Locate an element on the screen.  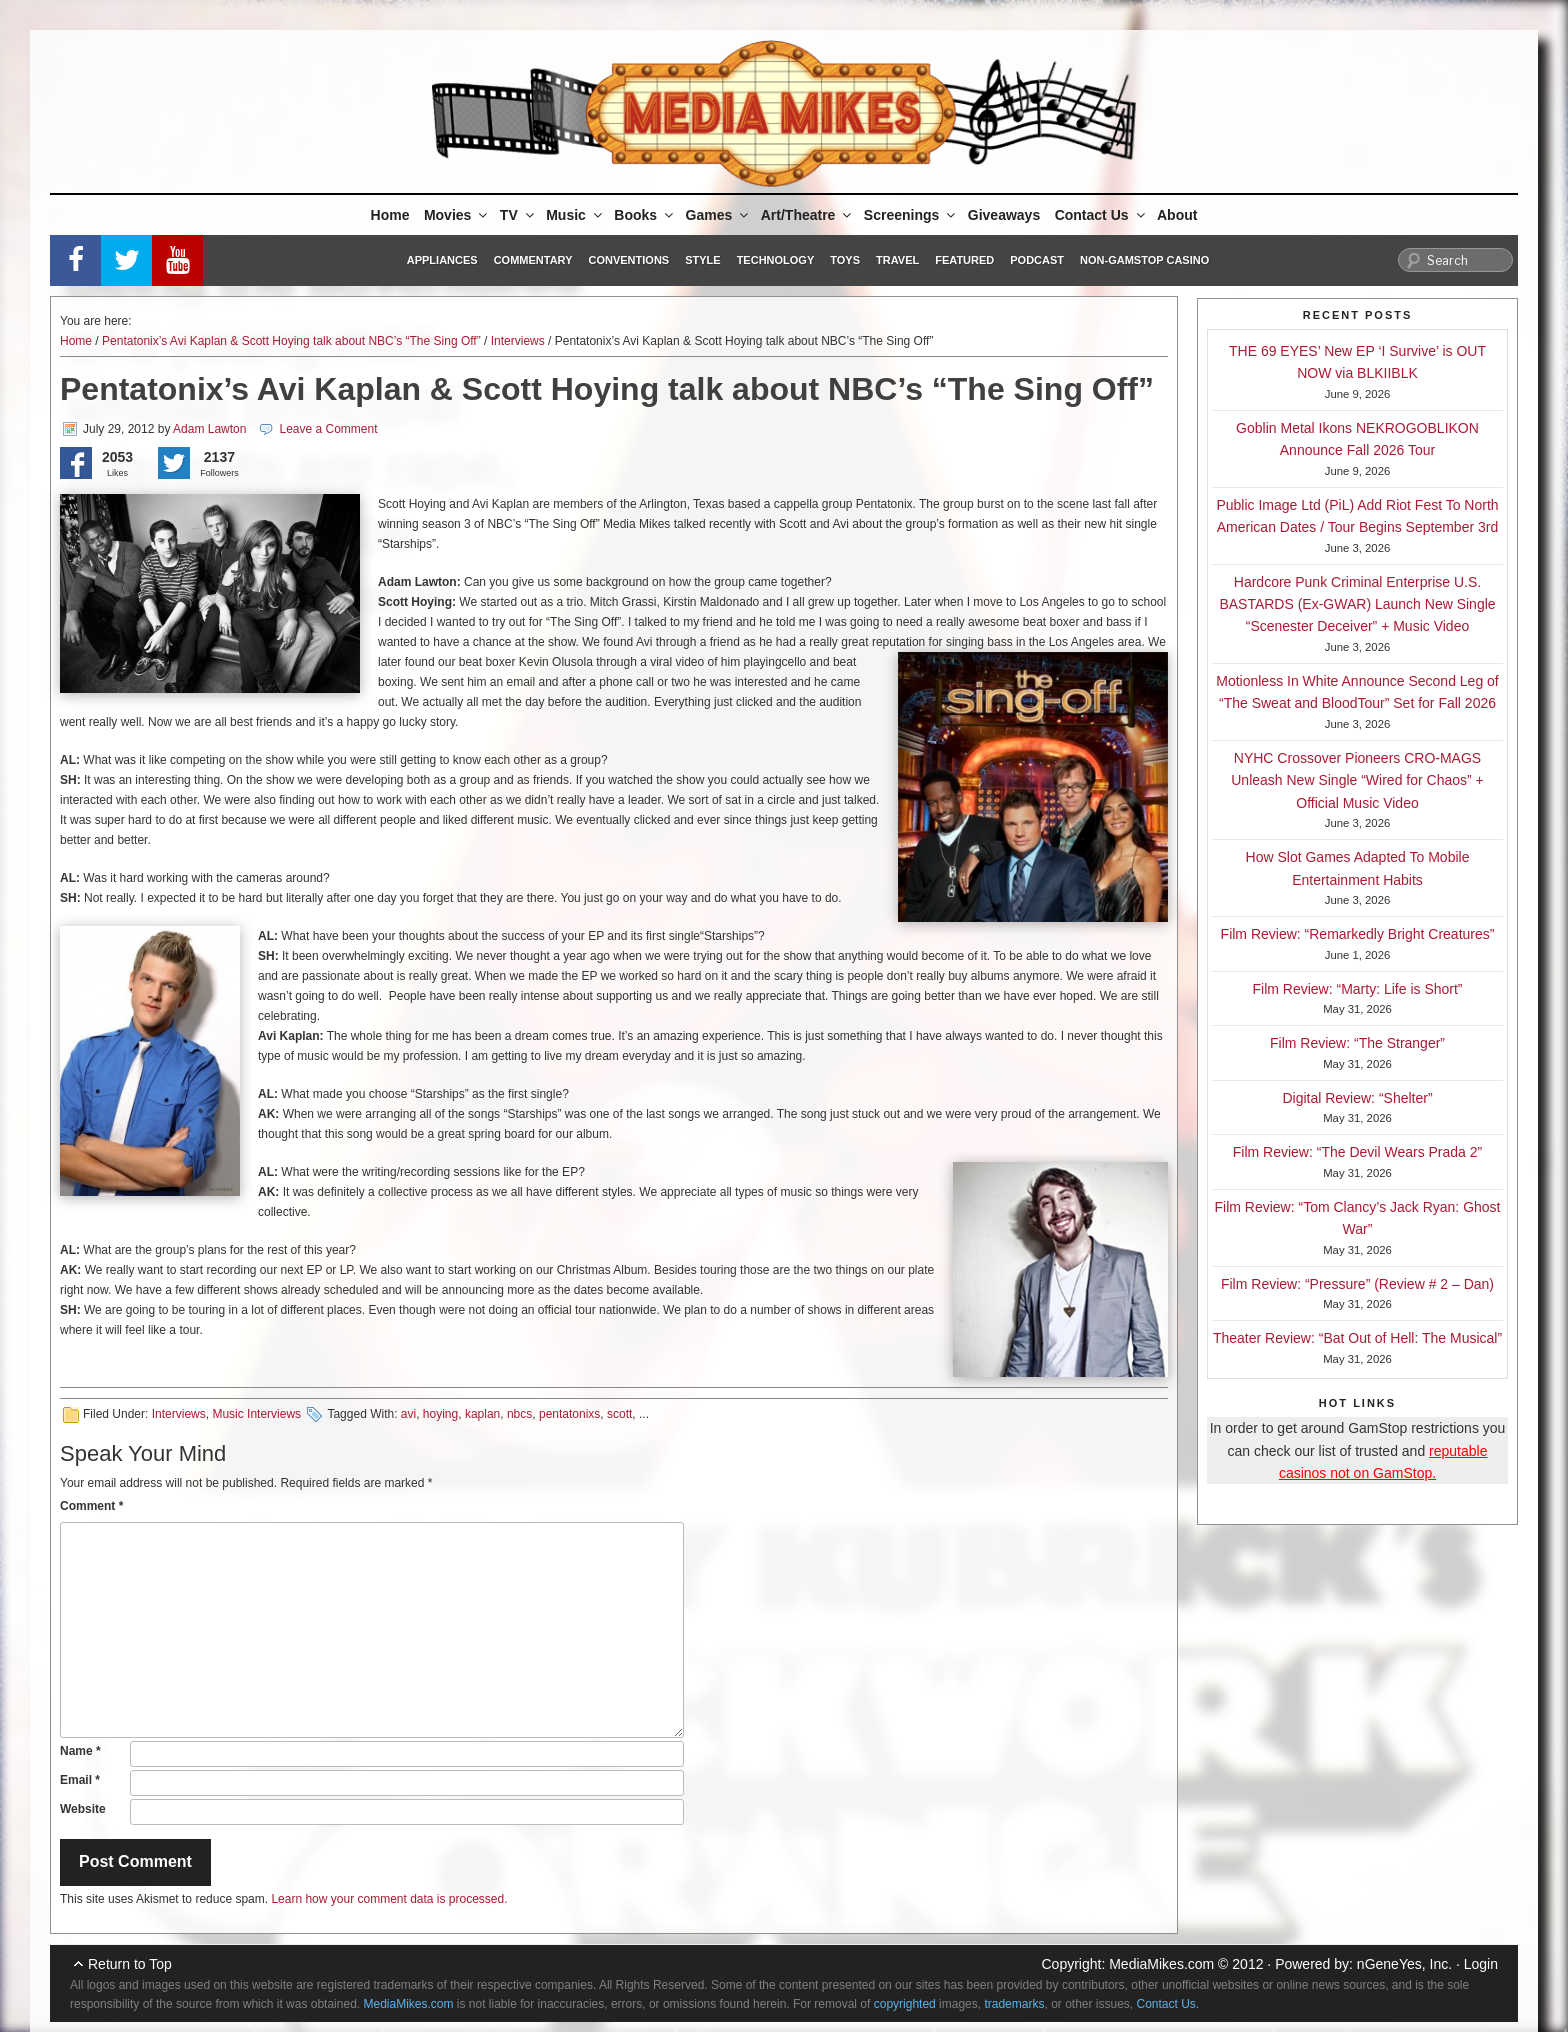
TV is located at coordinates (518, 215).